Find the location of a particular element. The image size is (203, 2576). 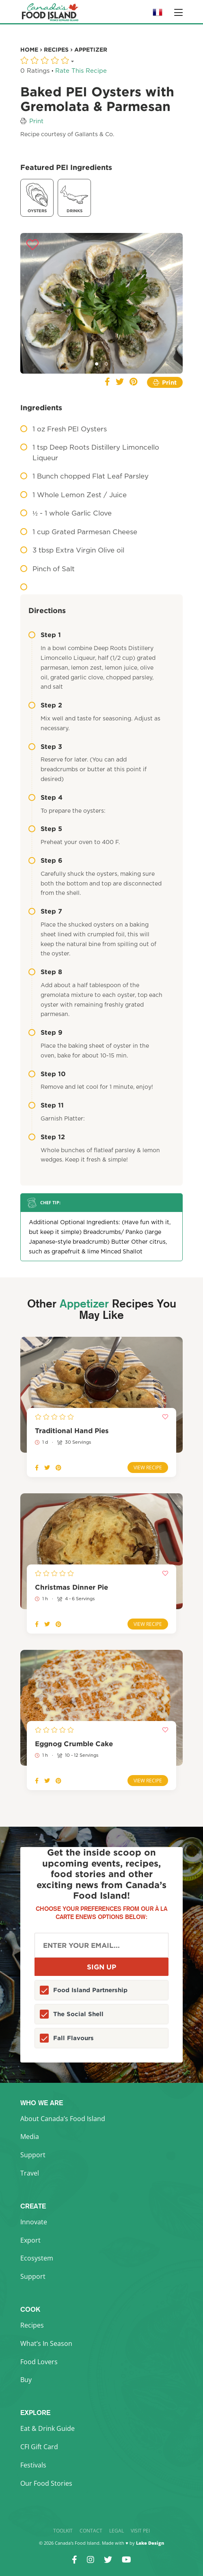

Our Food Stories is located at coordinates (46, 2483).